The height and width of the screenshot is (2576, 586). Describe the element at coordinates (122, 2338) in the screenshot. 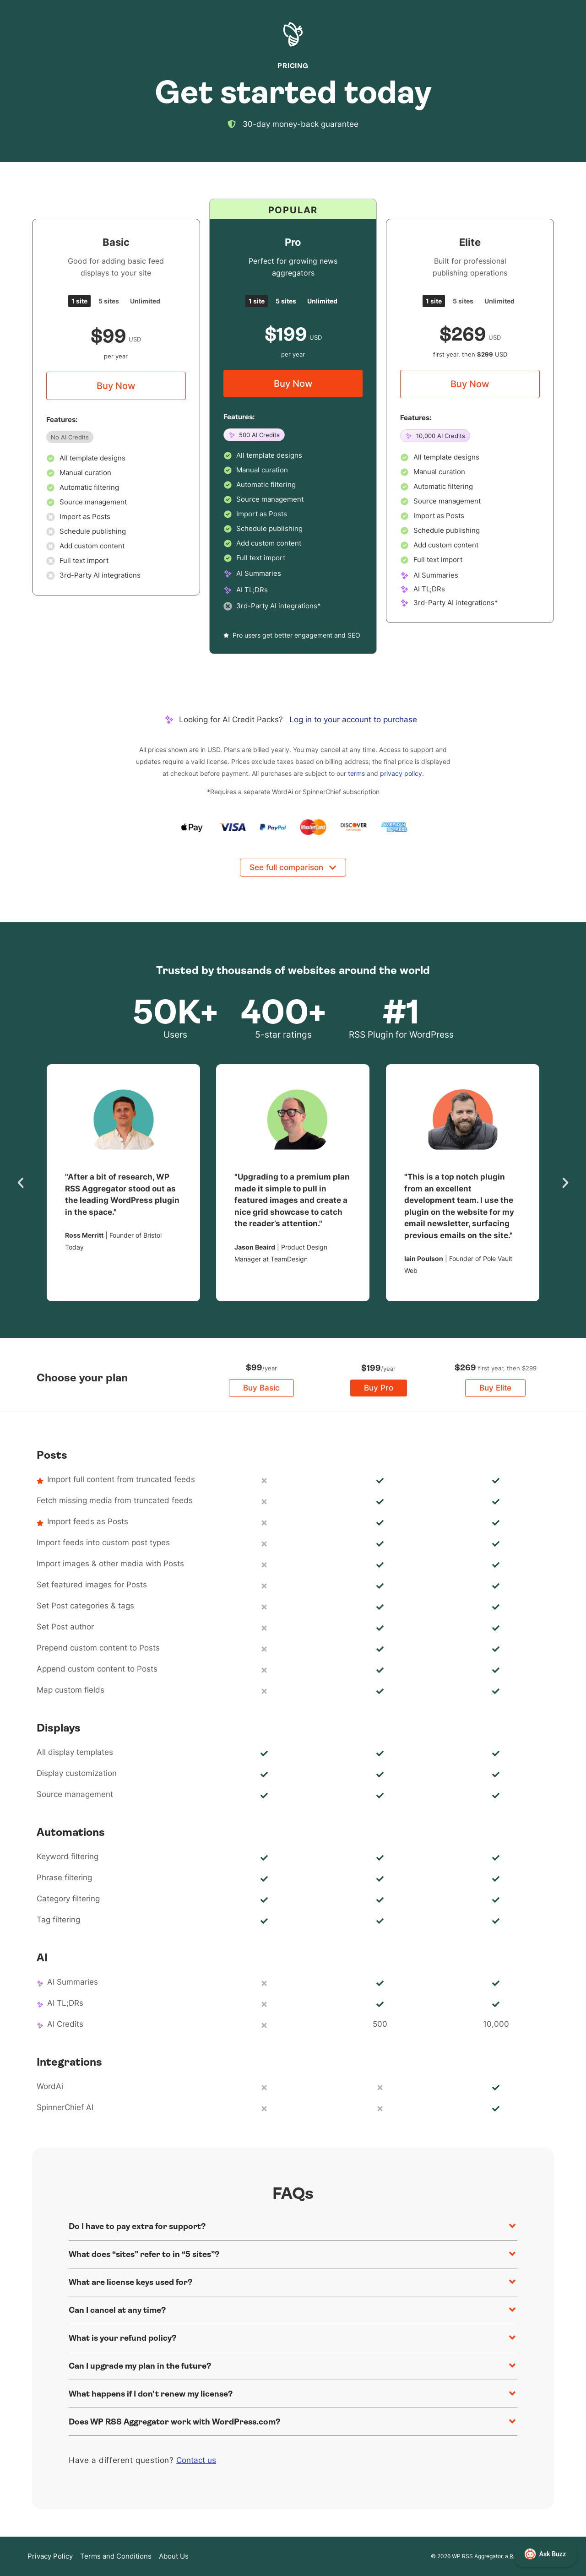

I see `What is your refund policy?` at that location.